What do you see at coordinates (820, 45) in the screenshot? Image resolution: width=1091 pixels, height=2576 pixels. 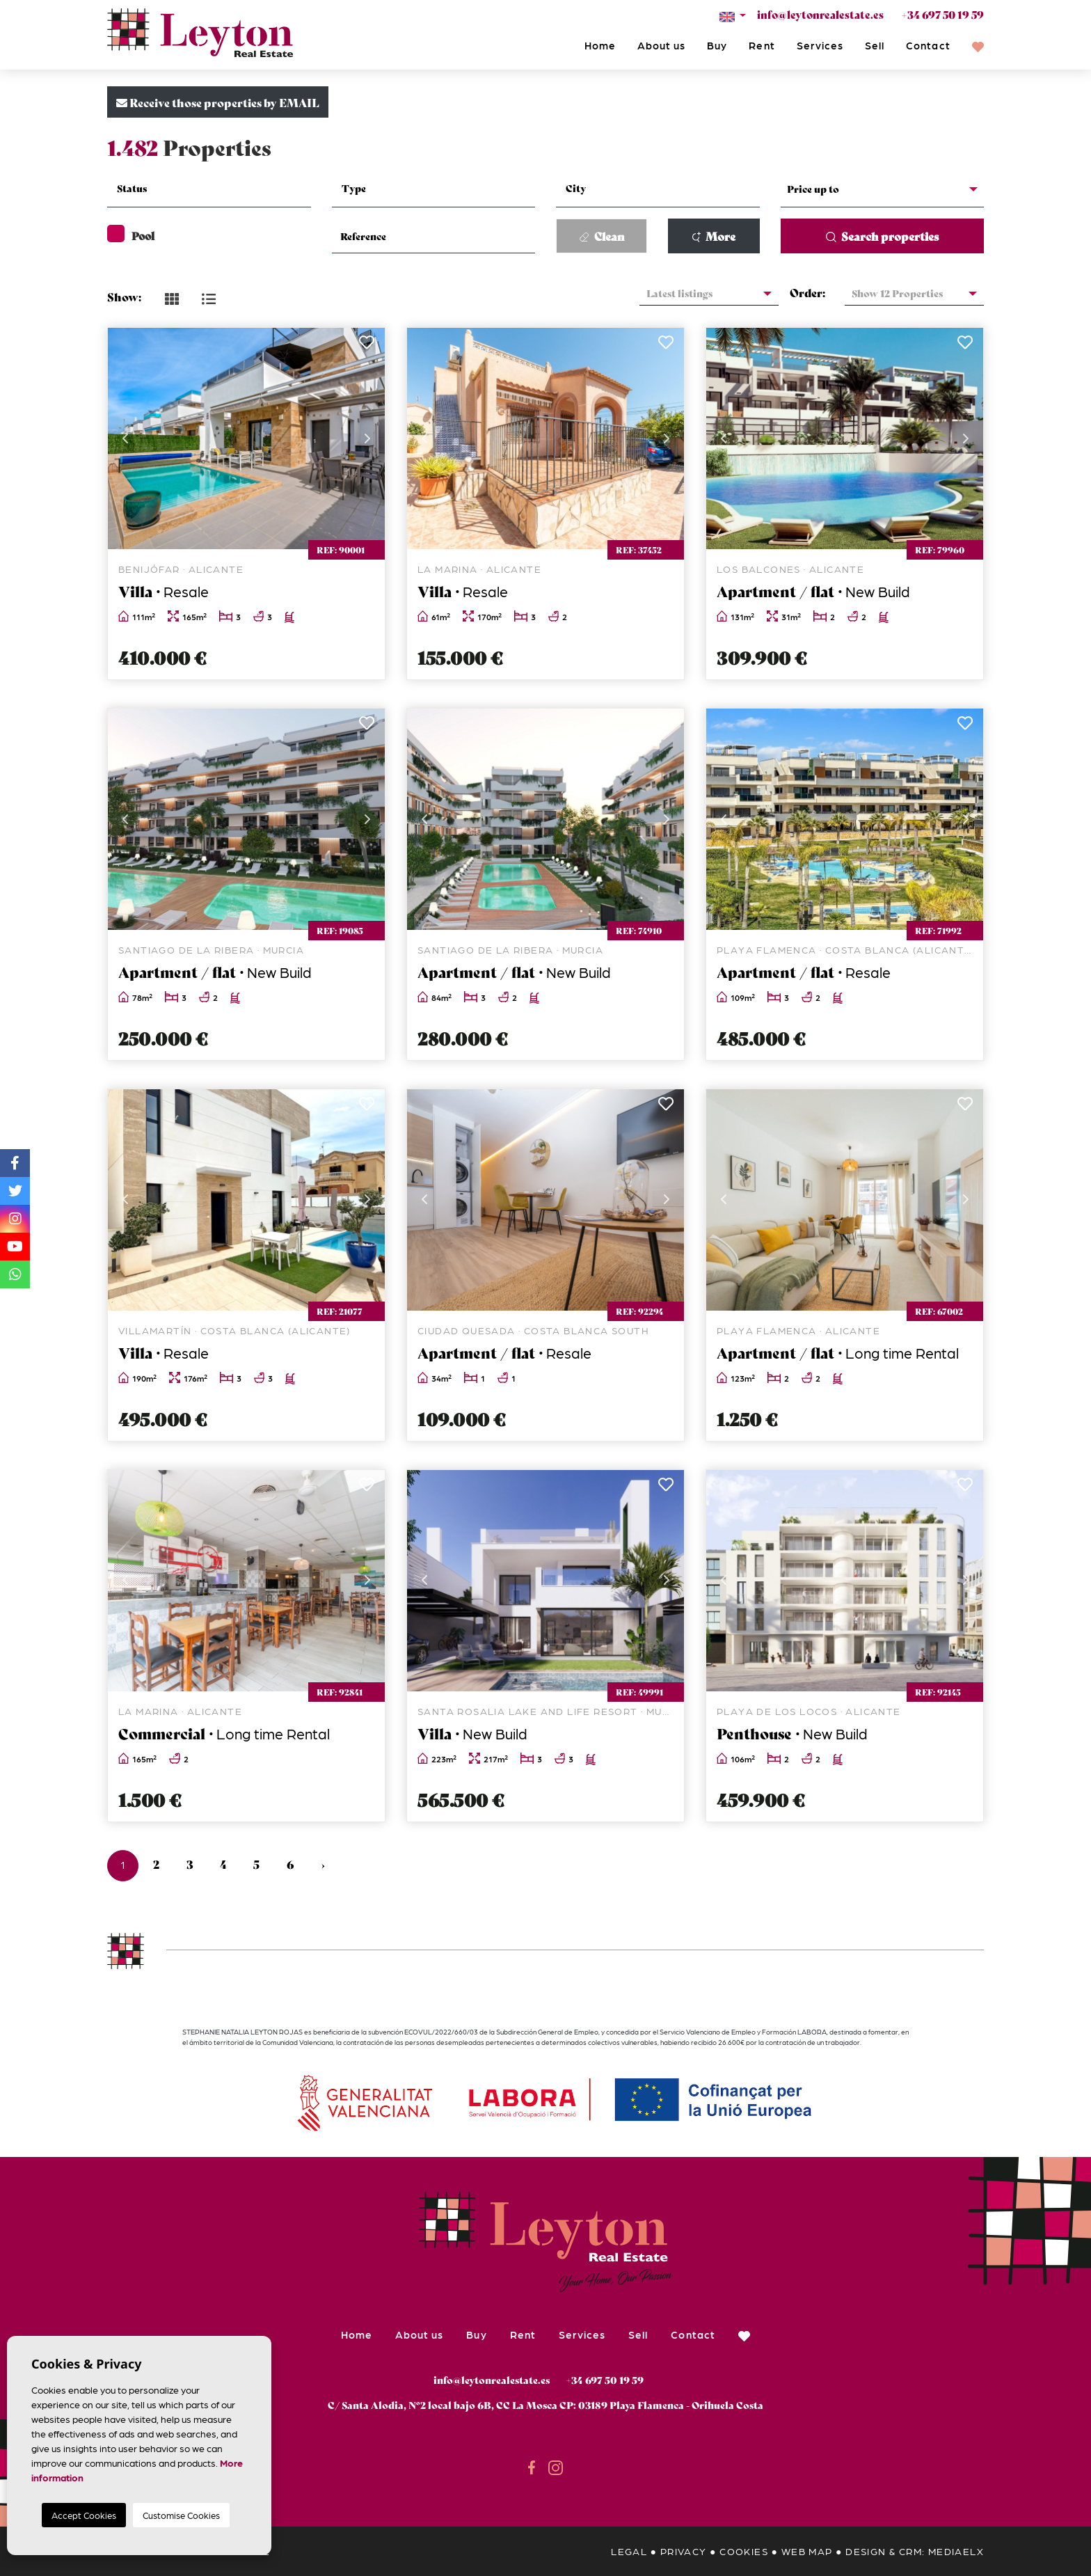 I see `Services` at bounding box center [820, 45].